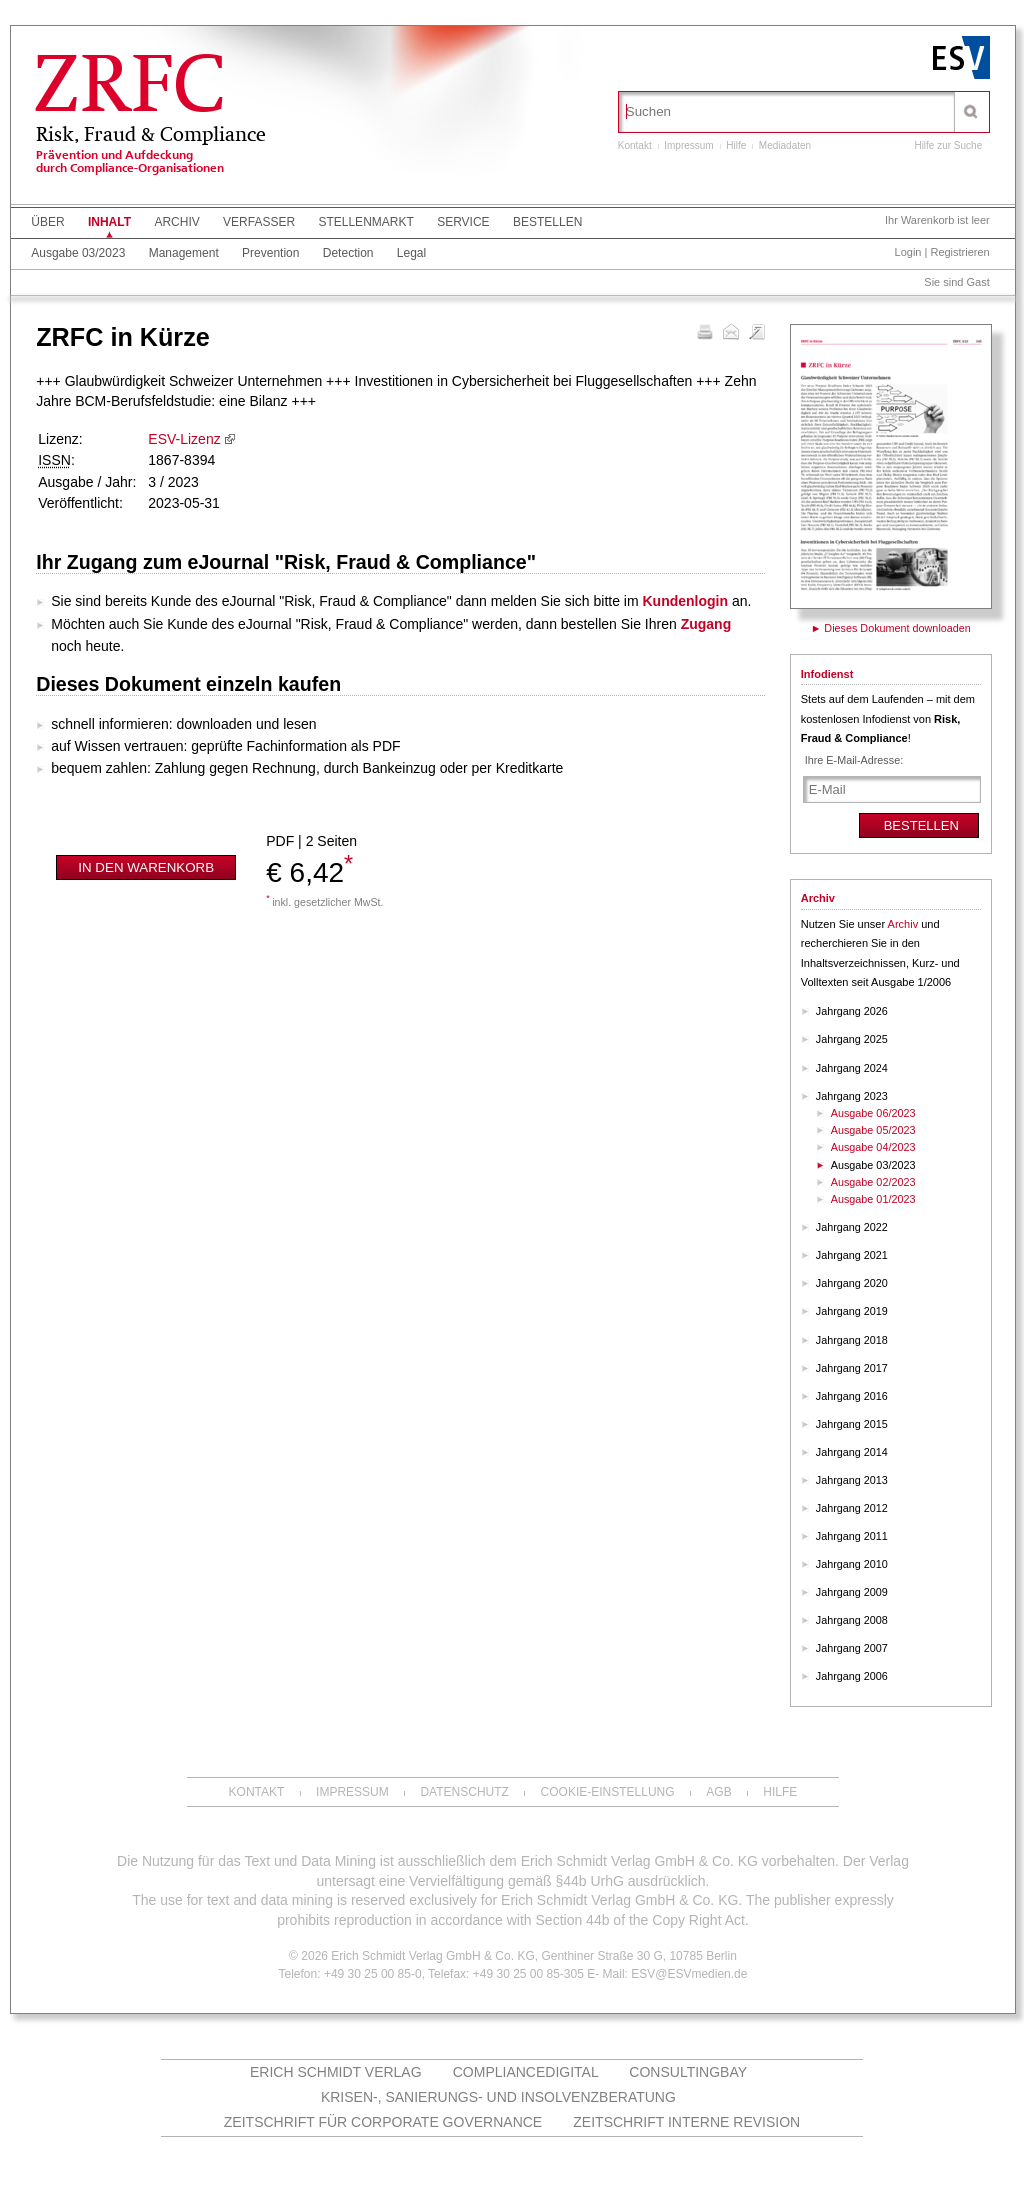 This screenshot has width=1024, height=2187. What do you see at coordinates (78, 253) in the screenshot?
I see `Ausgabe 03/2023` at bounding box center [78, 253].